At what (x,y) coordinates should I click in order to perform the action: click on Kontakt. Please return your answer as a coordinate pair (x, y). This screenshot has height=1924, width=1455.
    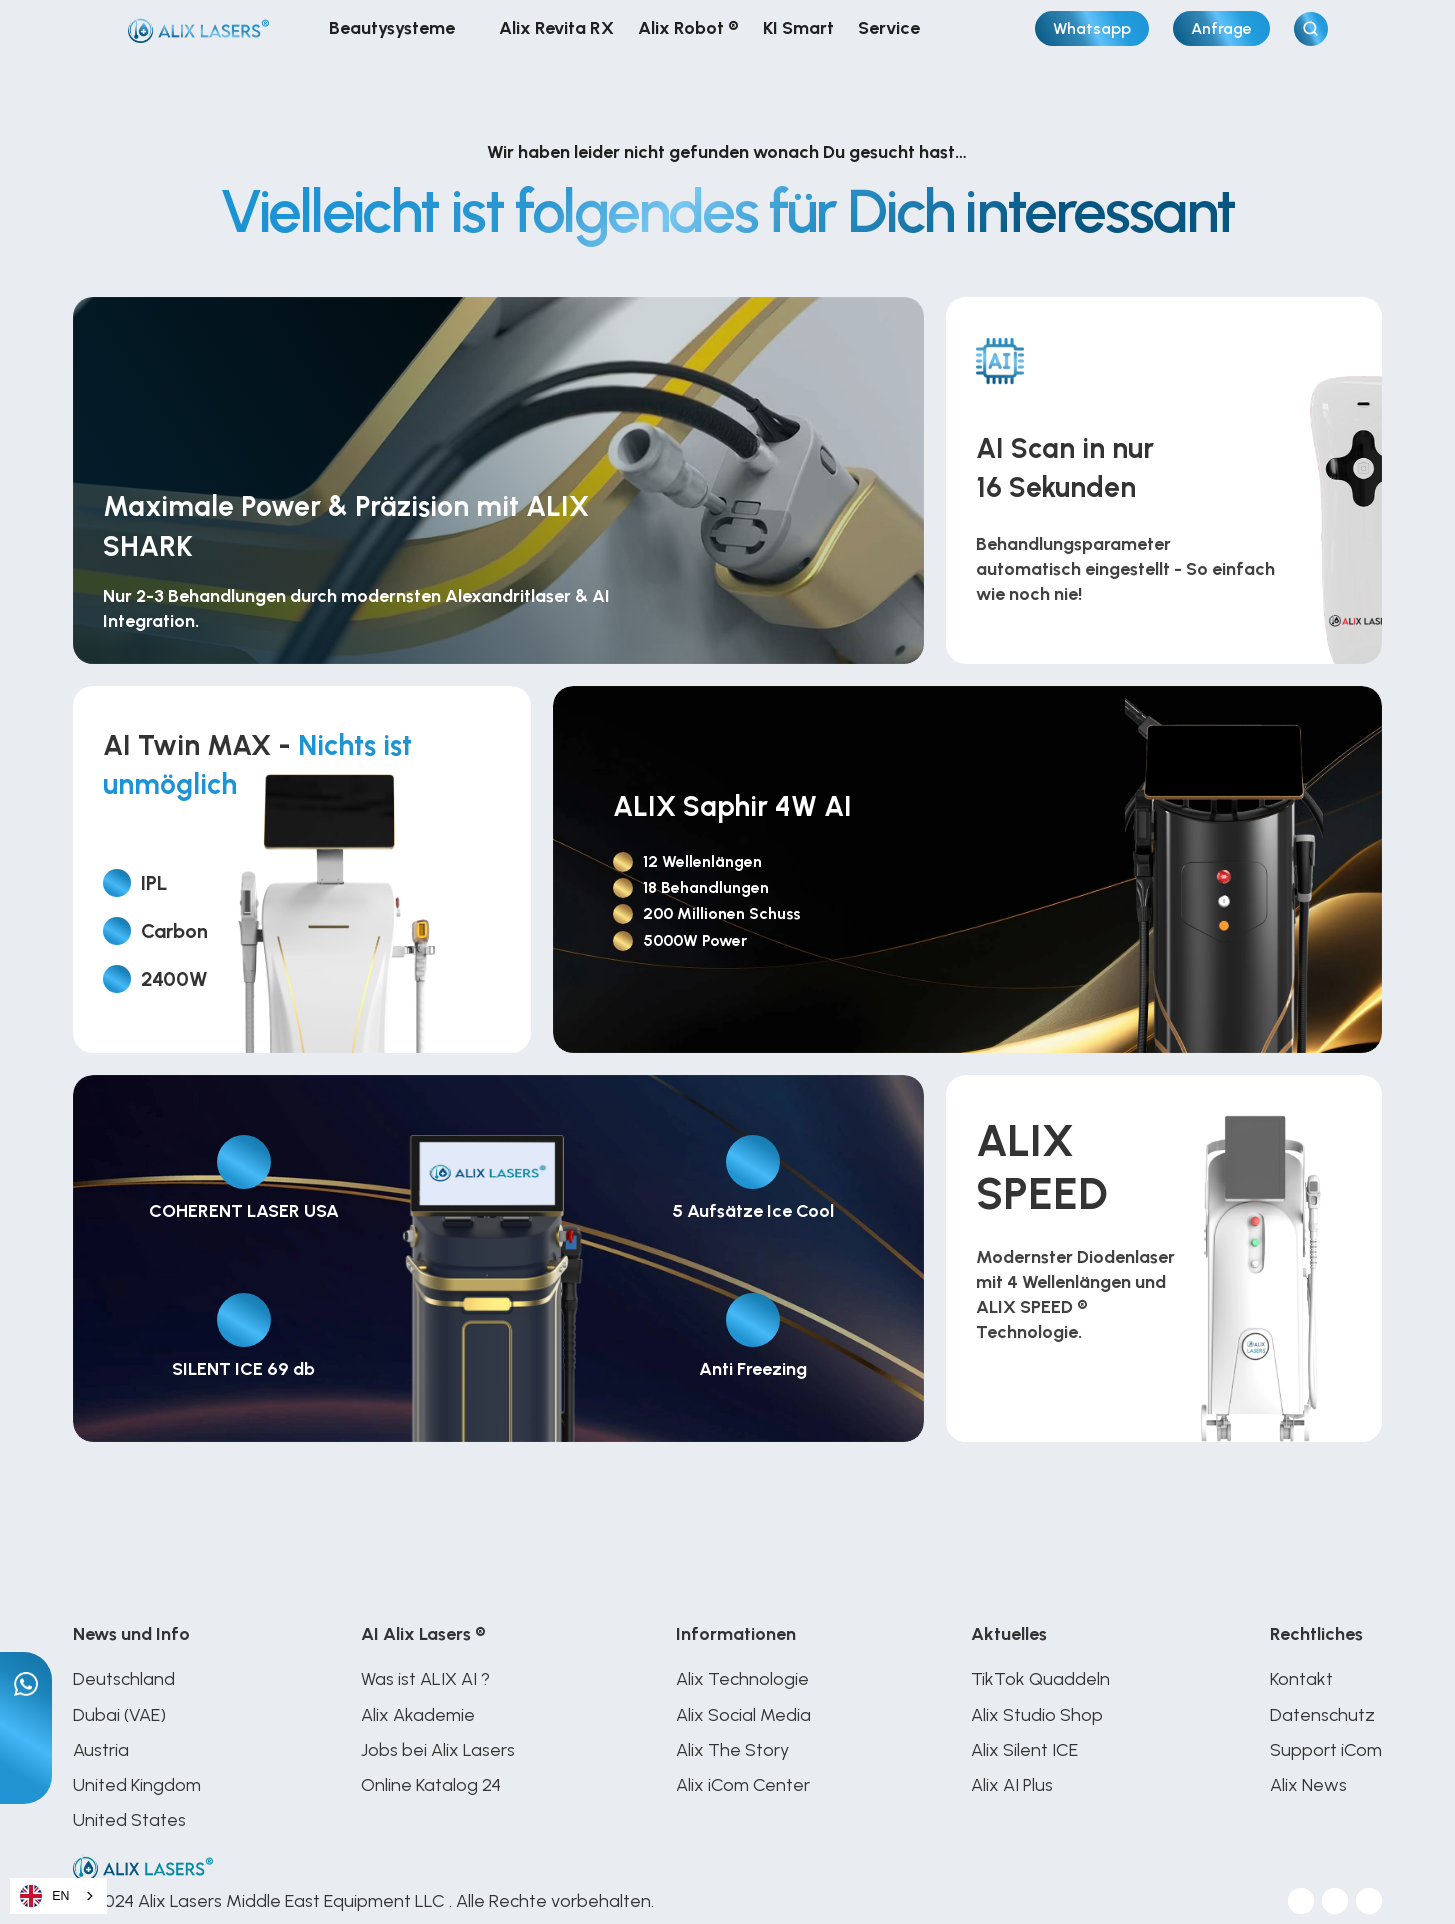
    Looking at the image, I should click on (1301, 1679).